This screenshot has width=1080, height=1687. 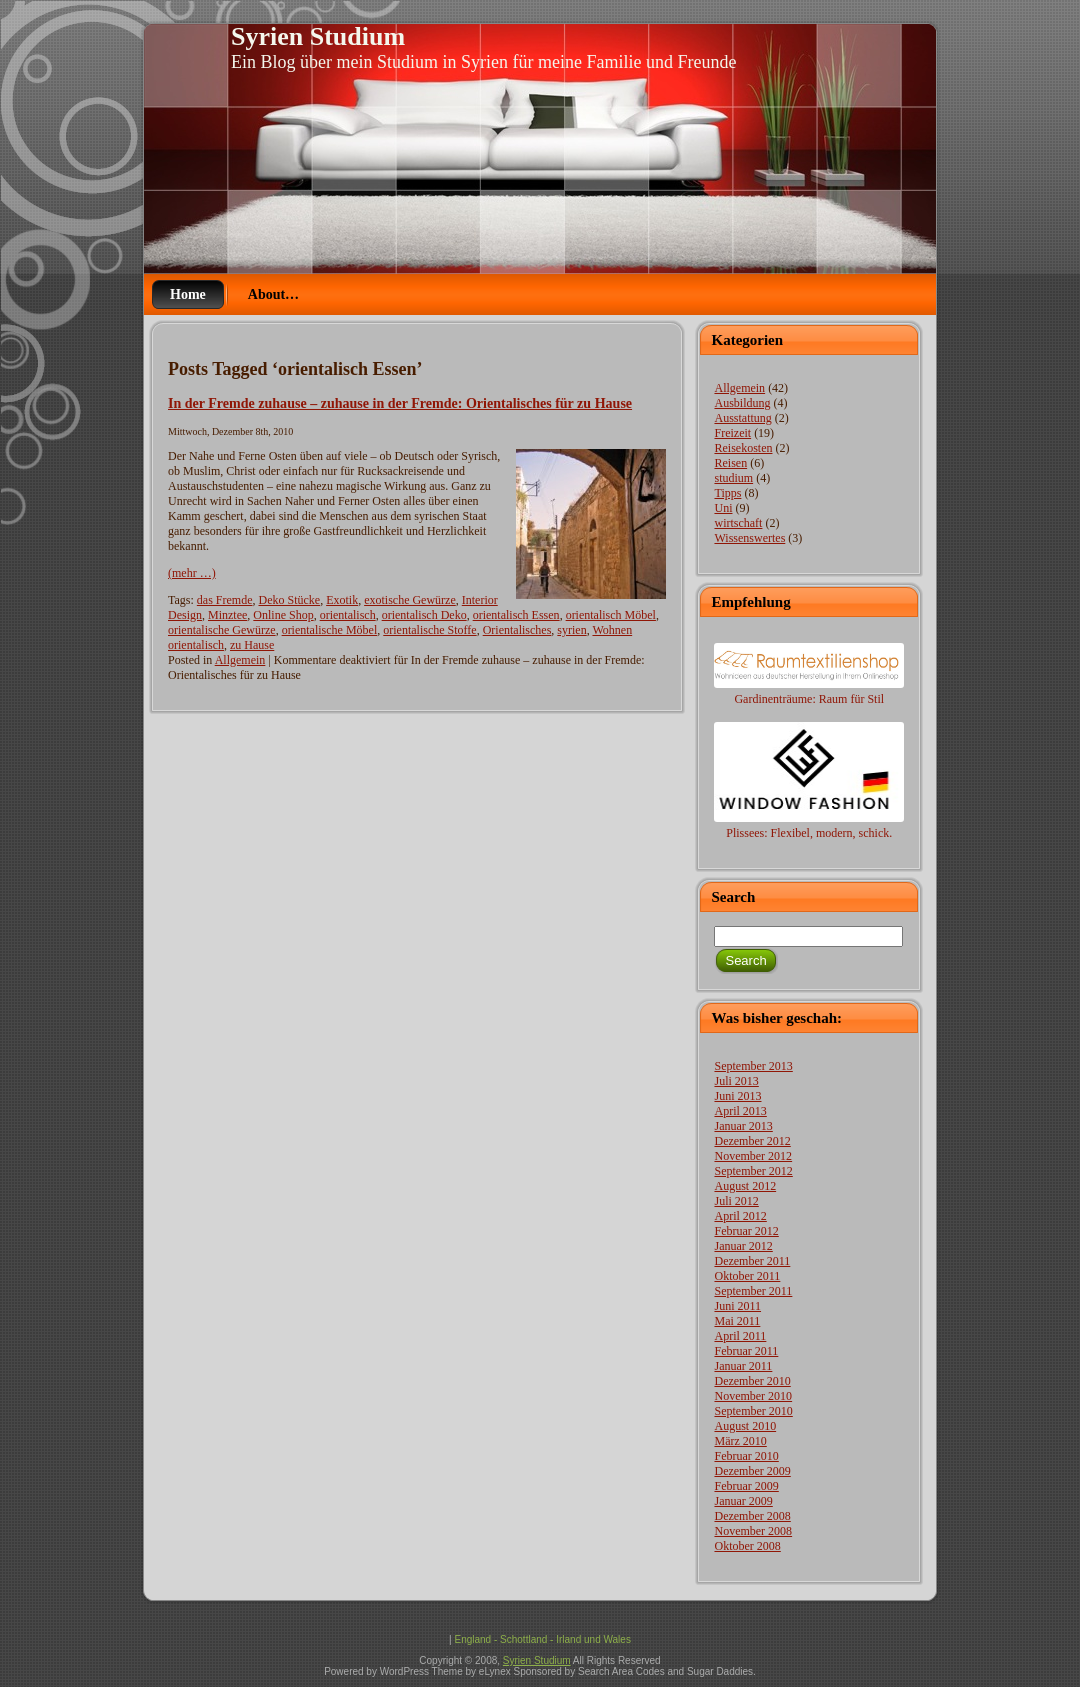 What do you see at coordinates (742, 418) in the screenshot?
I see `Ausstattung` at bounding box center [742, 418].